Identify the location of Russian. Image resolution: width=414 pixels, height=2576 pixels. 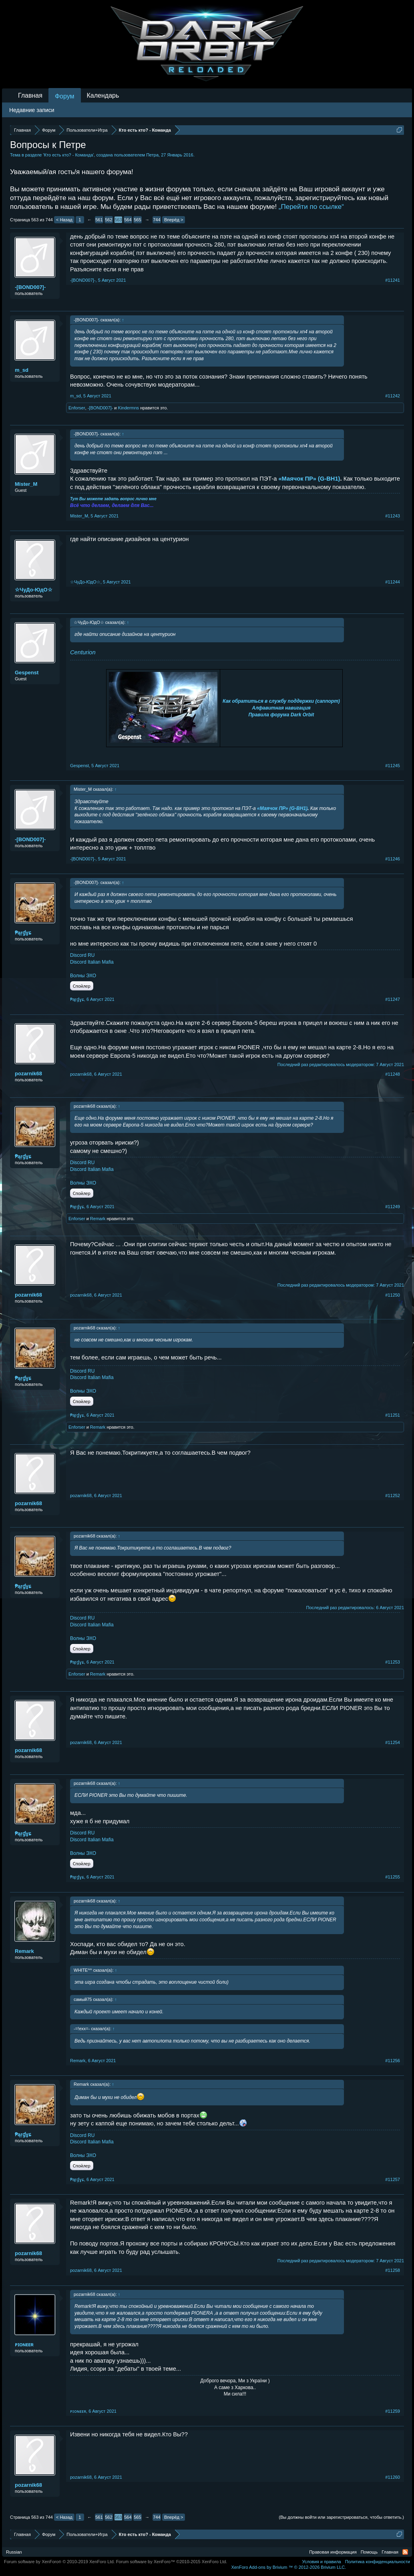
(14, 2552).